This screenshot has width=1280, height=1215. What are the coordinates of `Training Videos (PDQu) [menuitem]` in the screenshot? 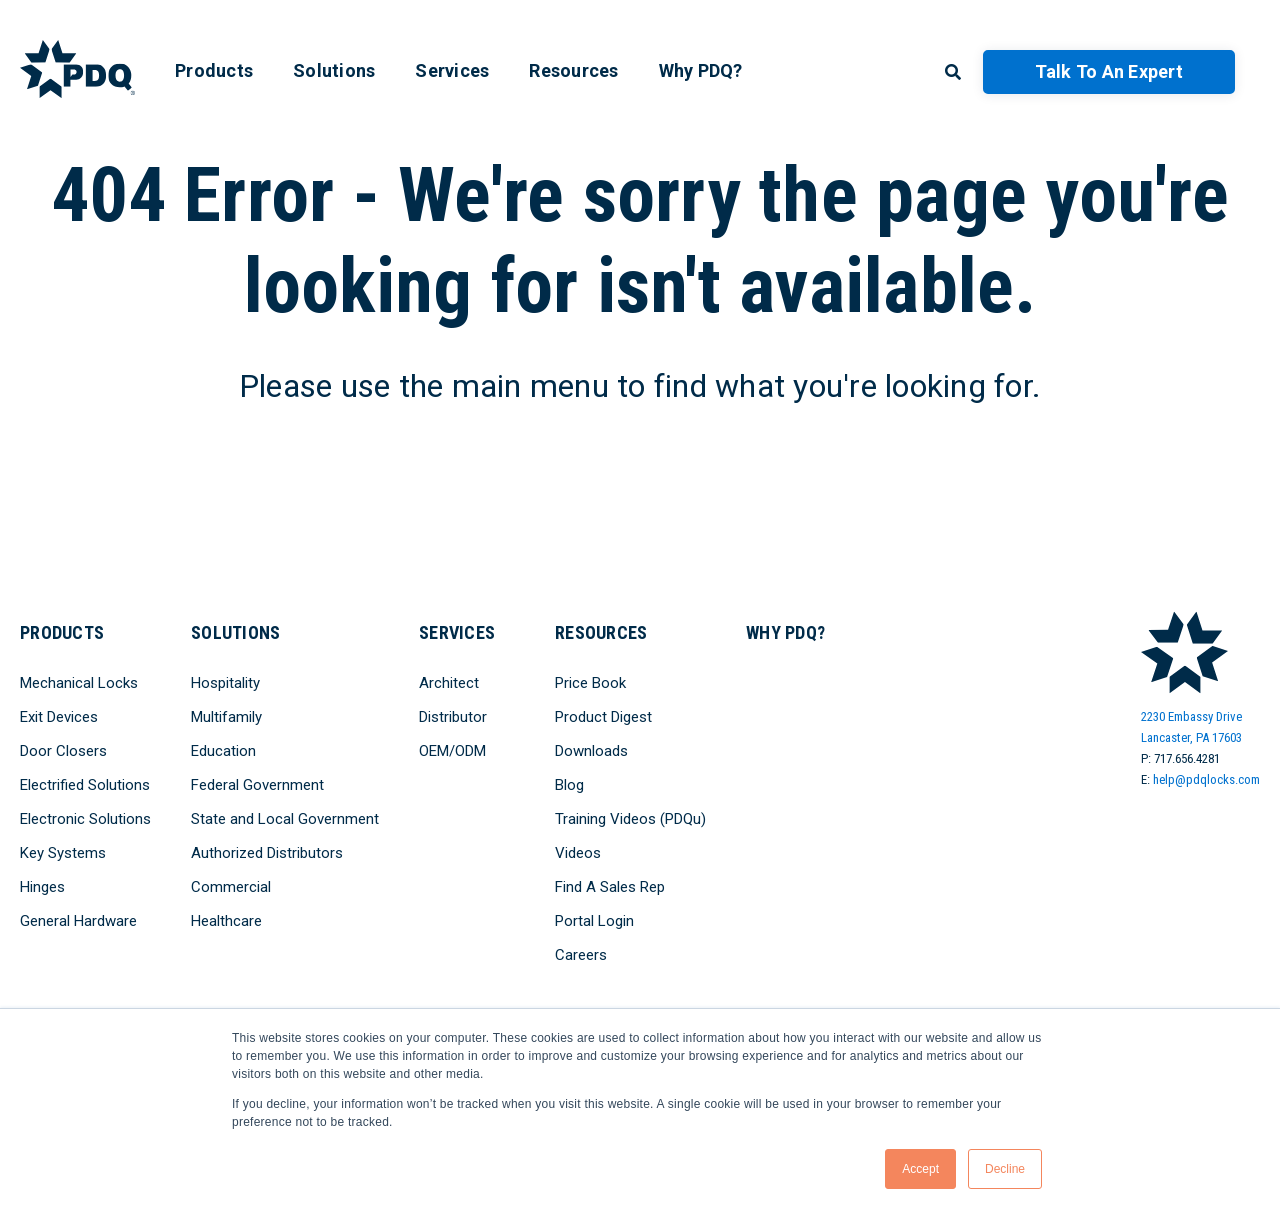 It's located at (630, 819).